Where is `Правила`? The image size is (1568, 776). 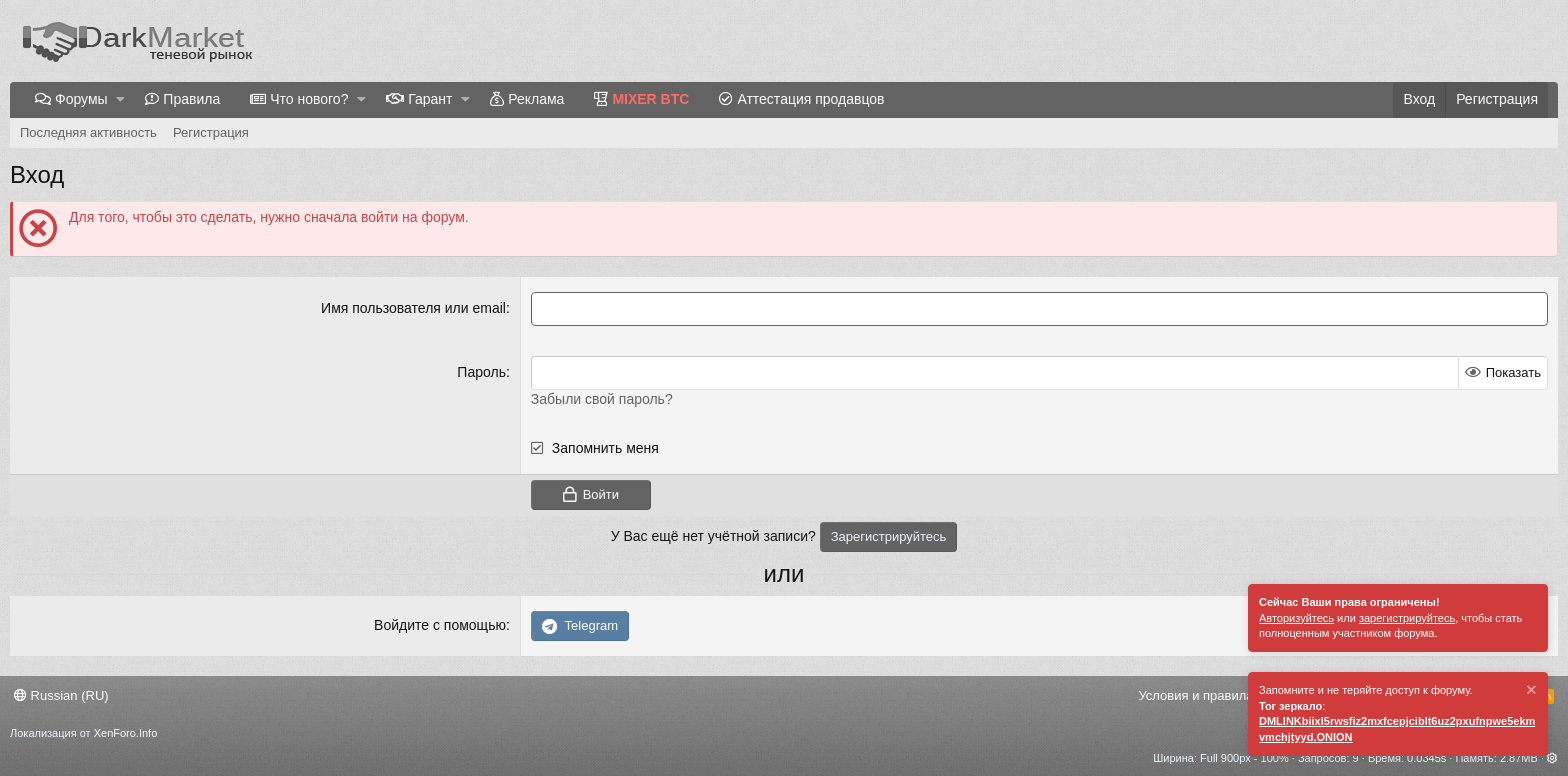
Правила is located at coordinates (191, 99).